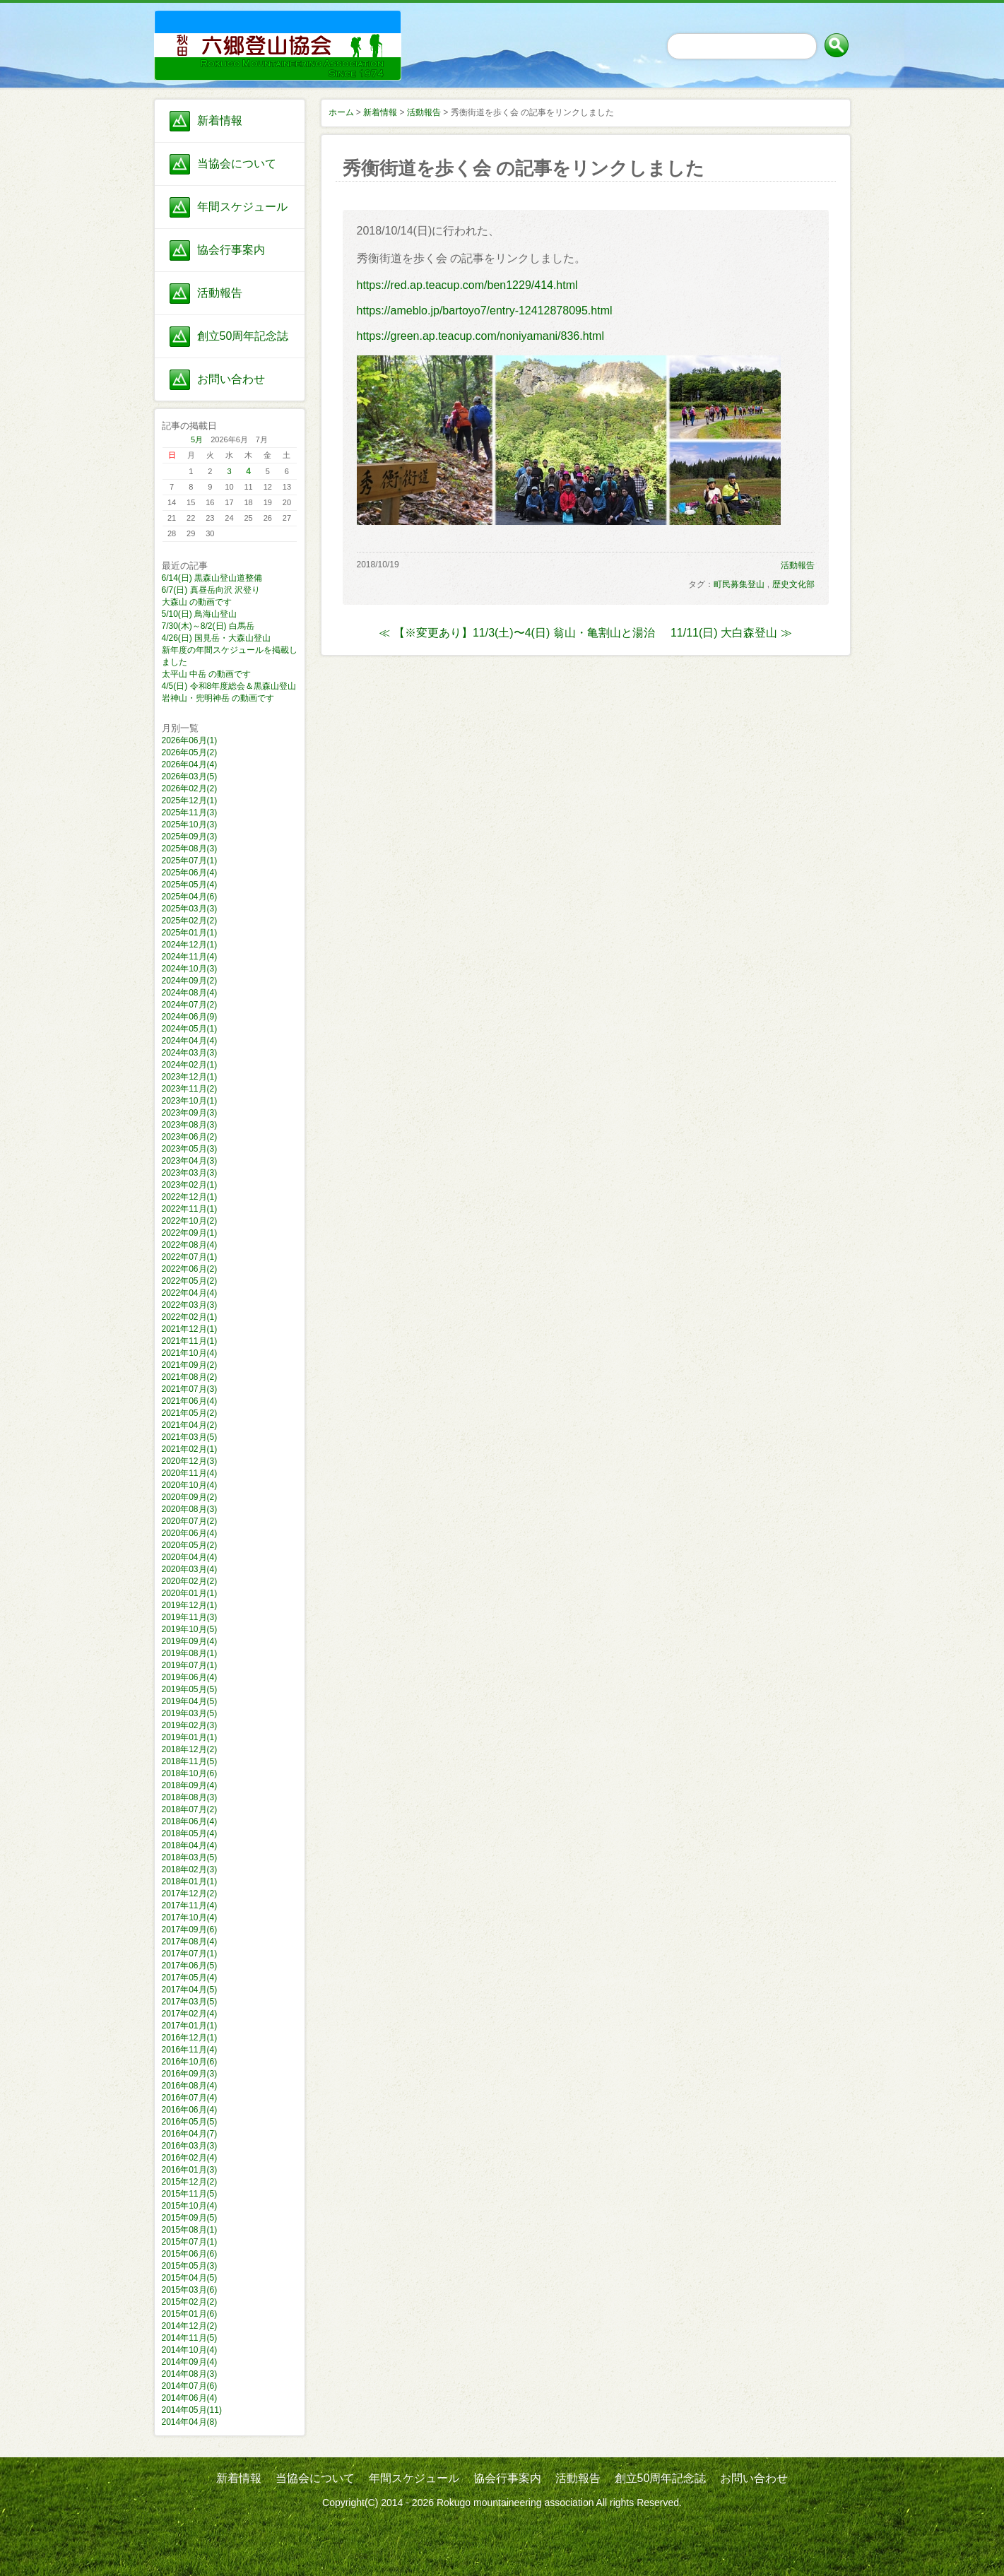 The image size is (1004, 2576). I want to click on 2024年08月(4), so click(190, 993).